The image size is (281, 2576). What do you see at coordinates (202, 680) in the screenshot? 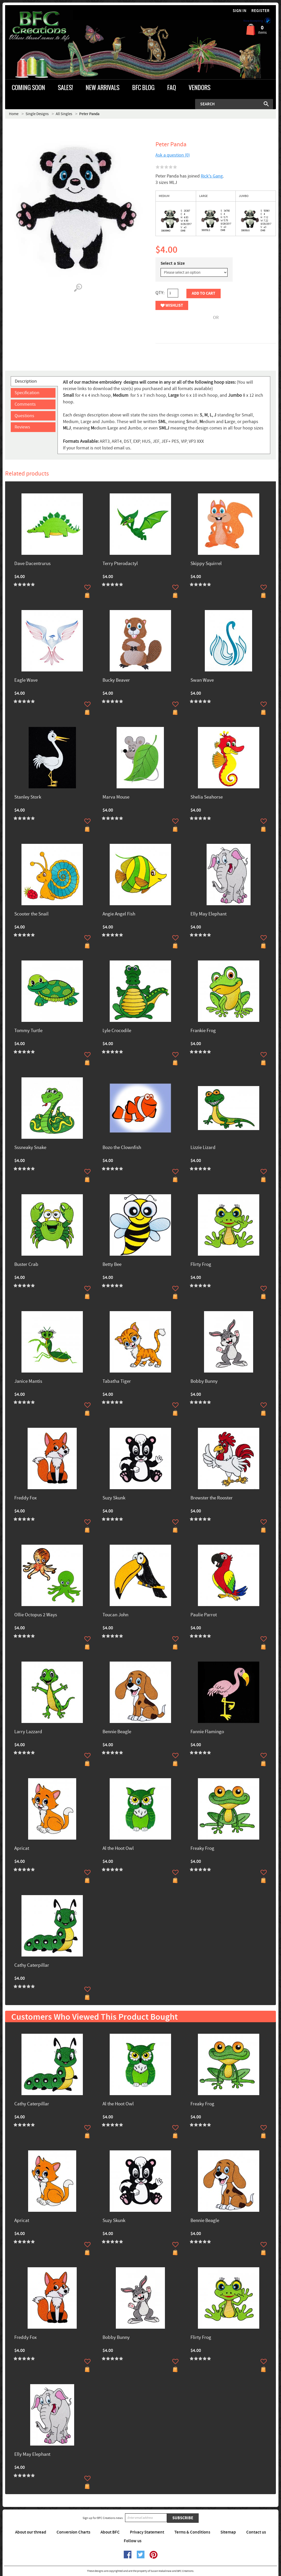
I see `Swan Wave` at bounding box center [202, 680].